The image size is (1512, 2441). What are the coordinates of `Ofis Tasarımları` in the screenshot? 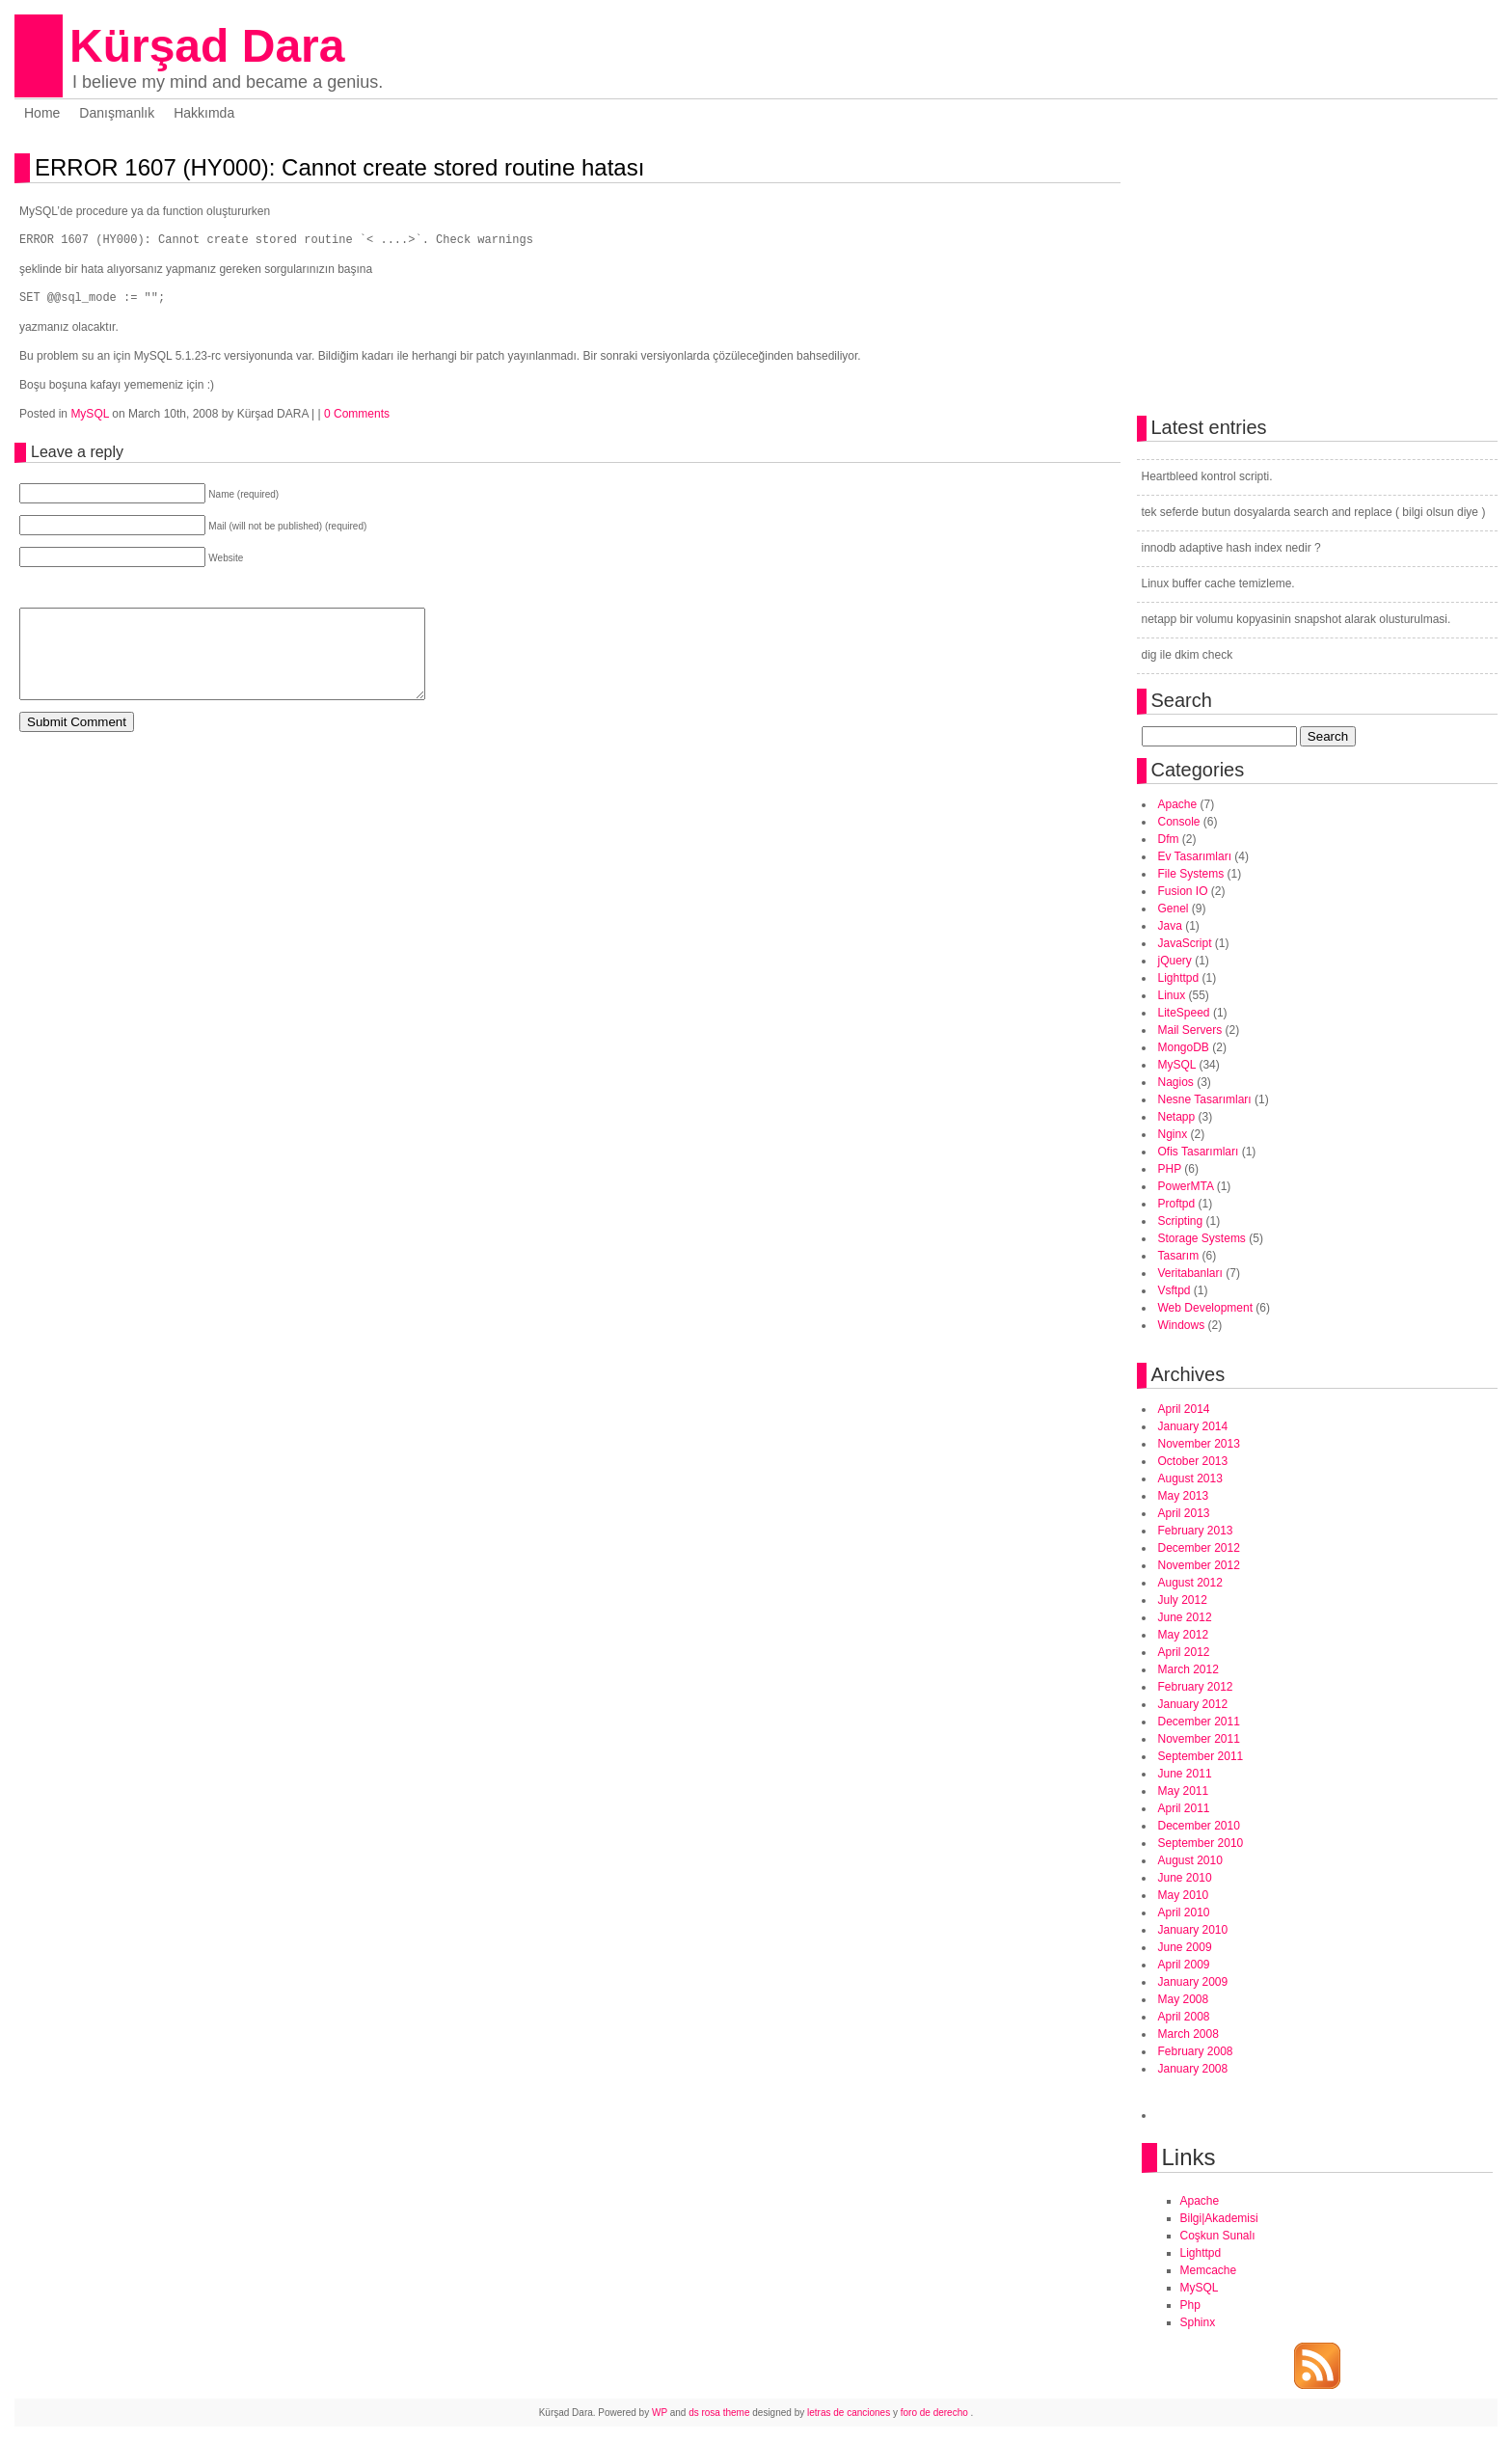 It's located at (1198, 1151).